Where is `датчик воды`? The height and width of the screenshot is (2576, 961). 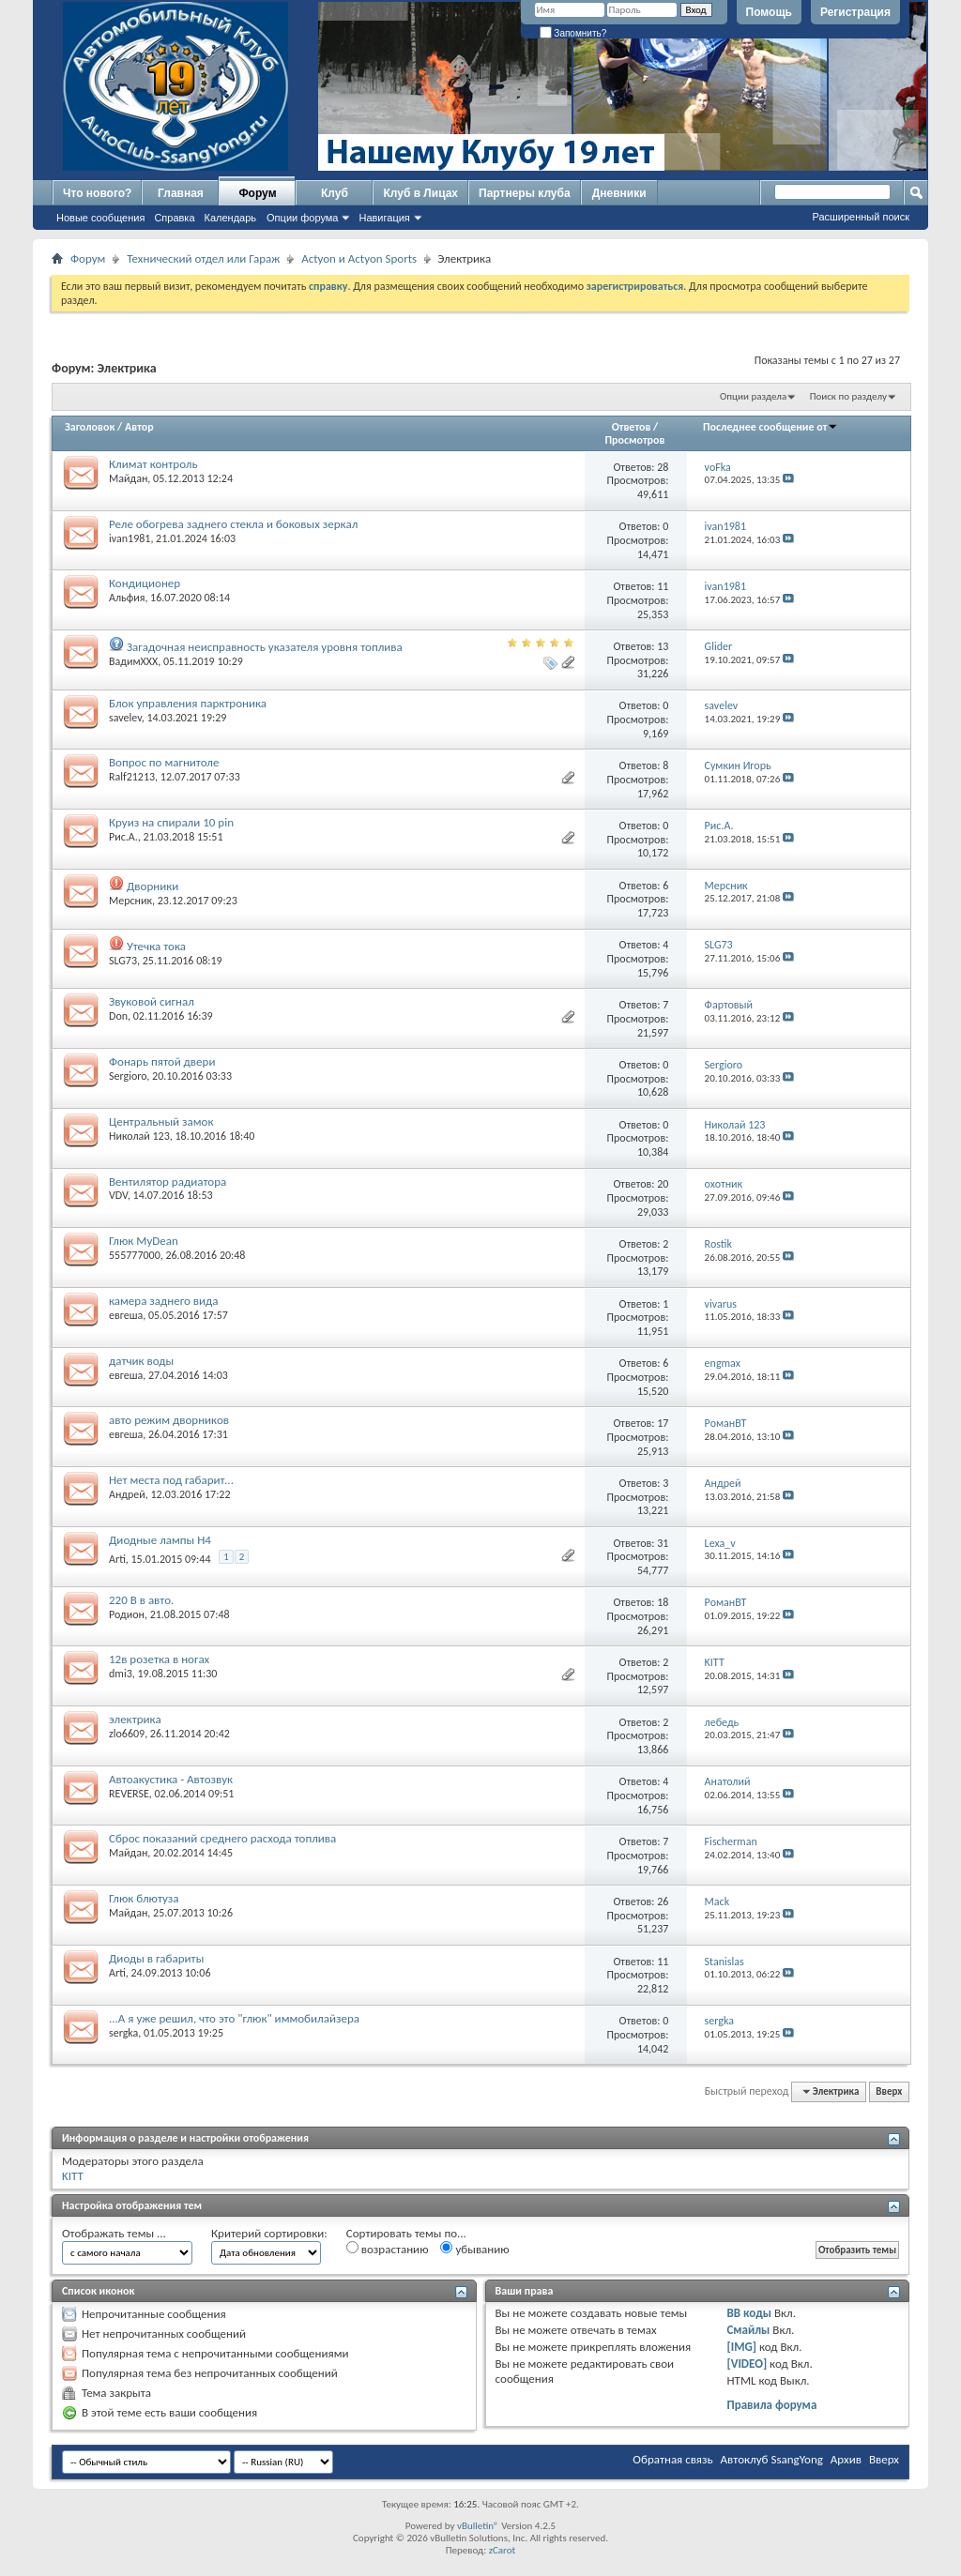 датчик воды is located at coordinates (141, 1361).